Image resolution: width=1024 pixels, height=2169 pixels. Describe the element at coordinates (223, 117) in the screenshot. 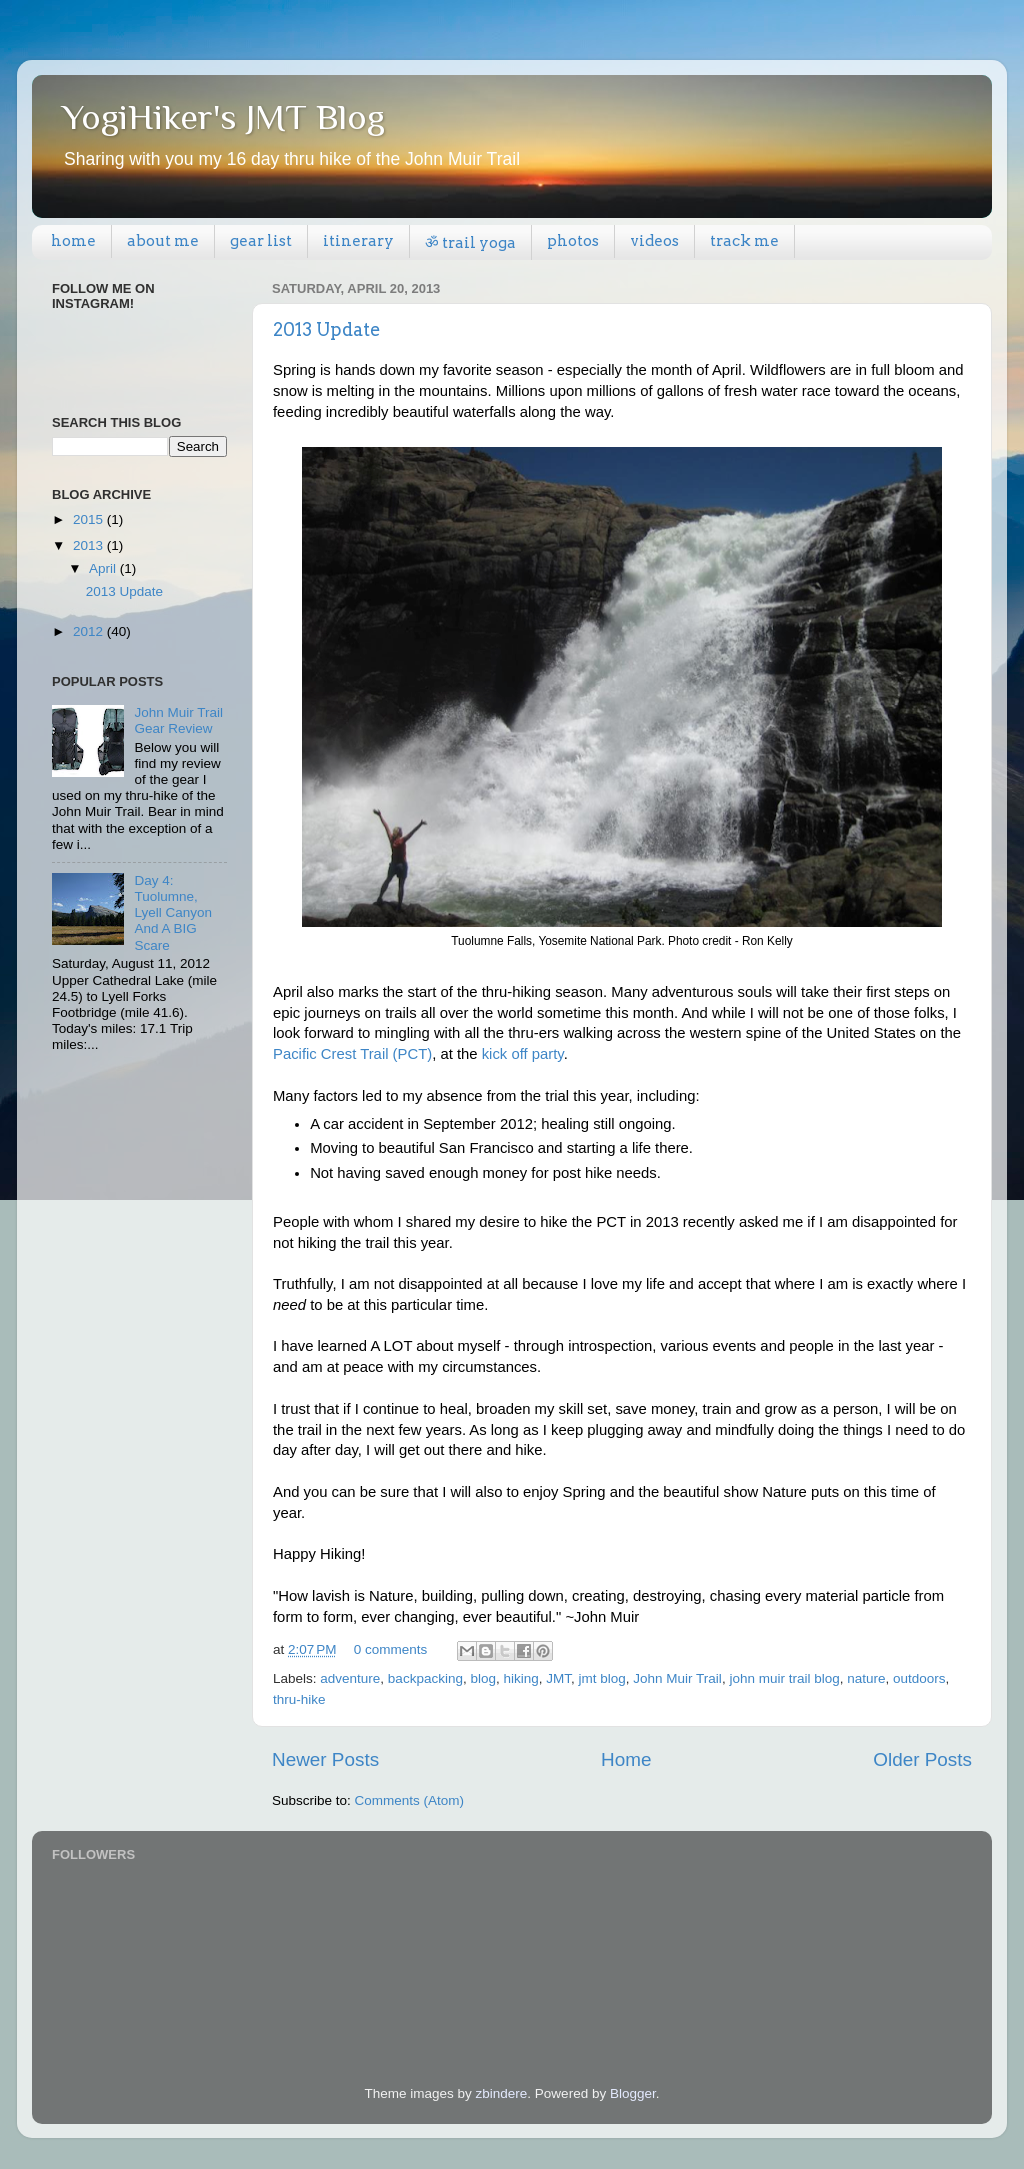

I see `YogiHiker's JMT Blog` at that location.